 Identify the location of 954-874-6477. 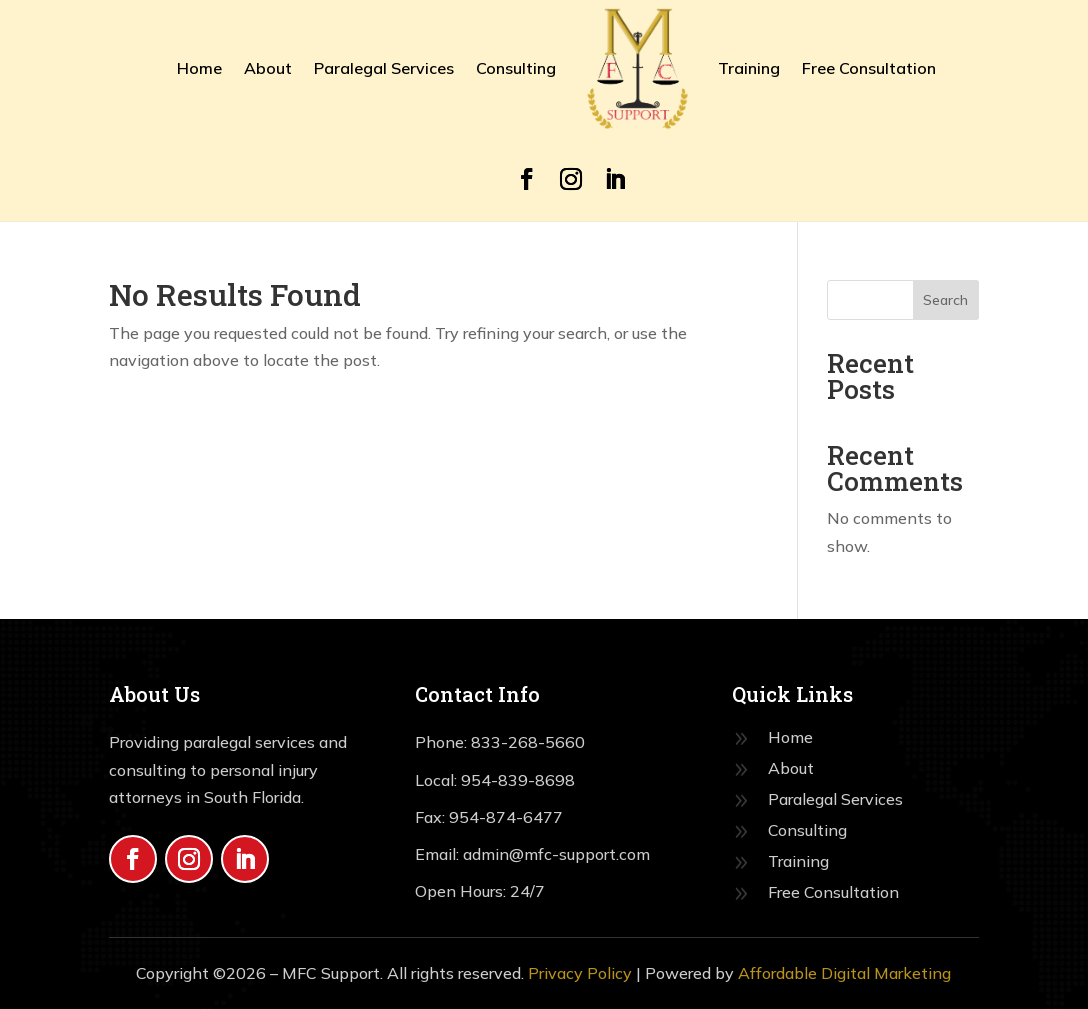
(506, 817).